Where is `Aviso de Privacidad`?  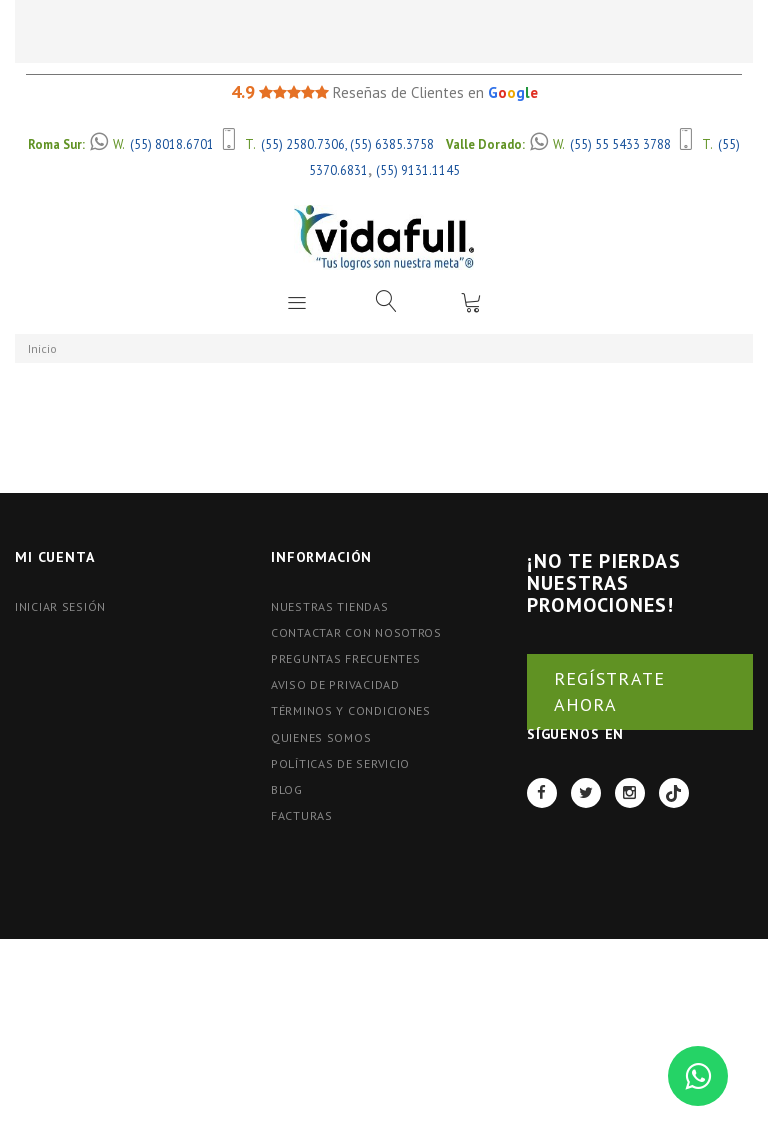
Aviso de Privacidad is located at coordinates (335, 684).